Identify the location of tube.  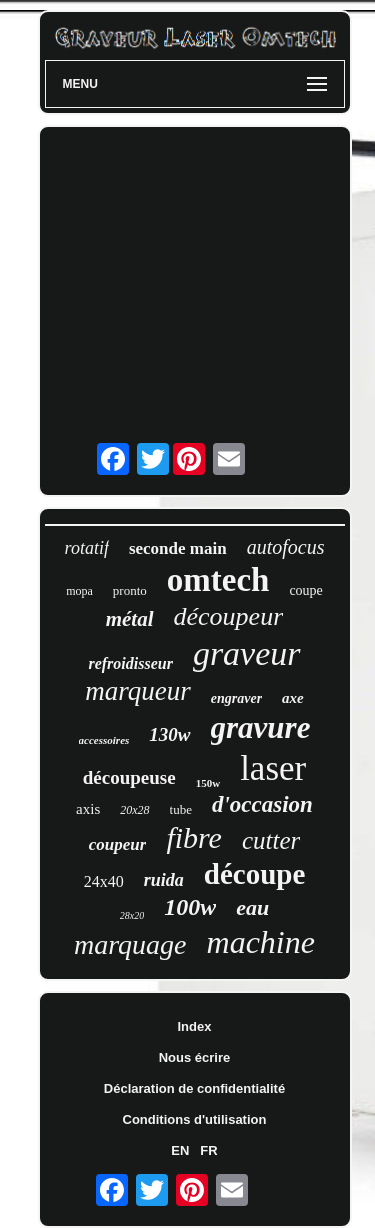
(181, 809).